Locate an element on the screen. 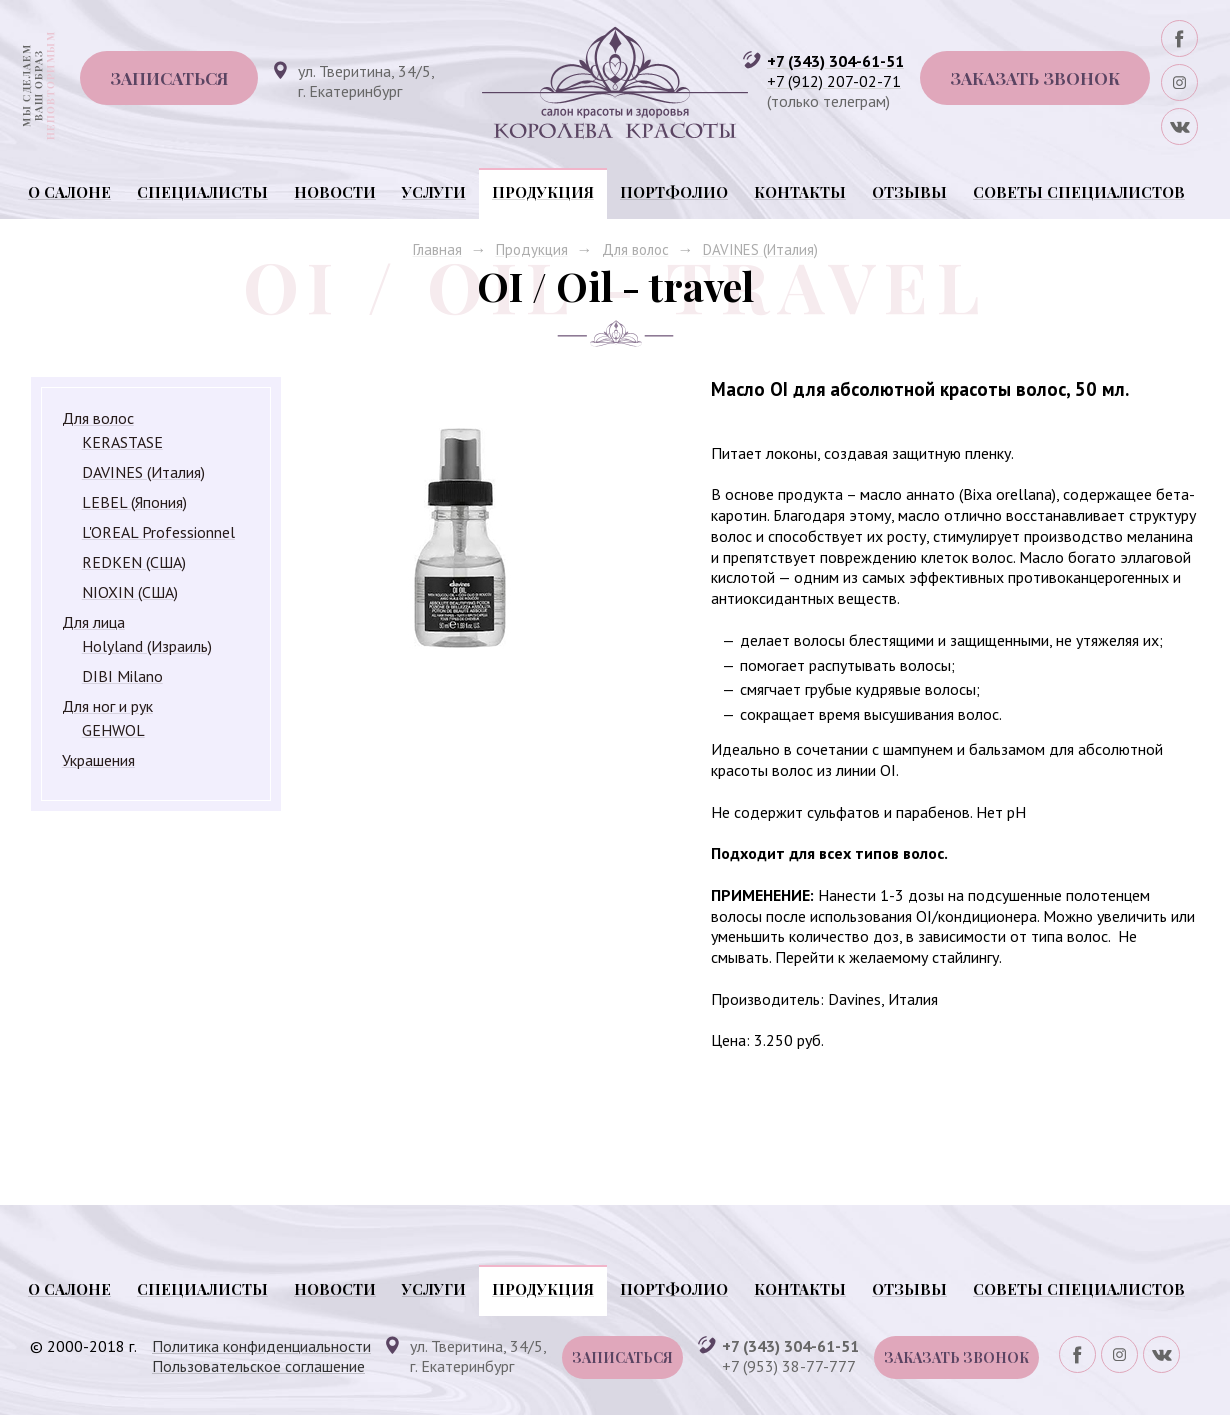 The width and height of the screenshot is (1230, 1415). NIOXIN (США) is located at coordinates (130, 592).